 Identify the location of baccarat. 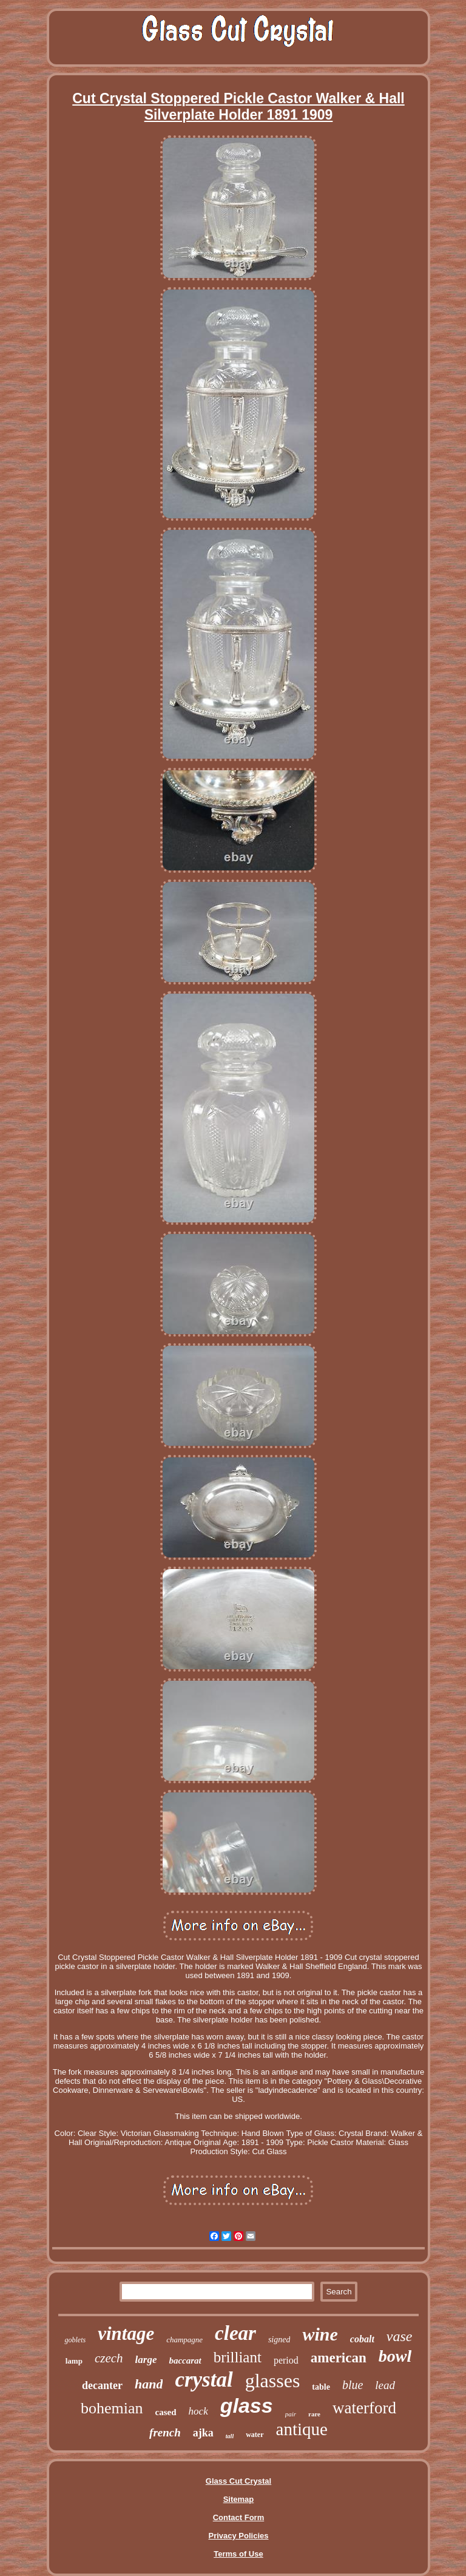
(185, 2360).